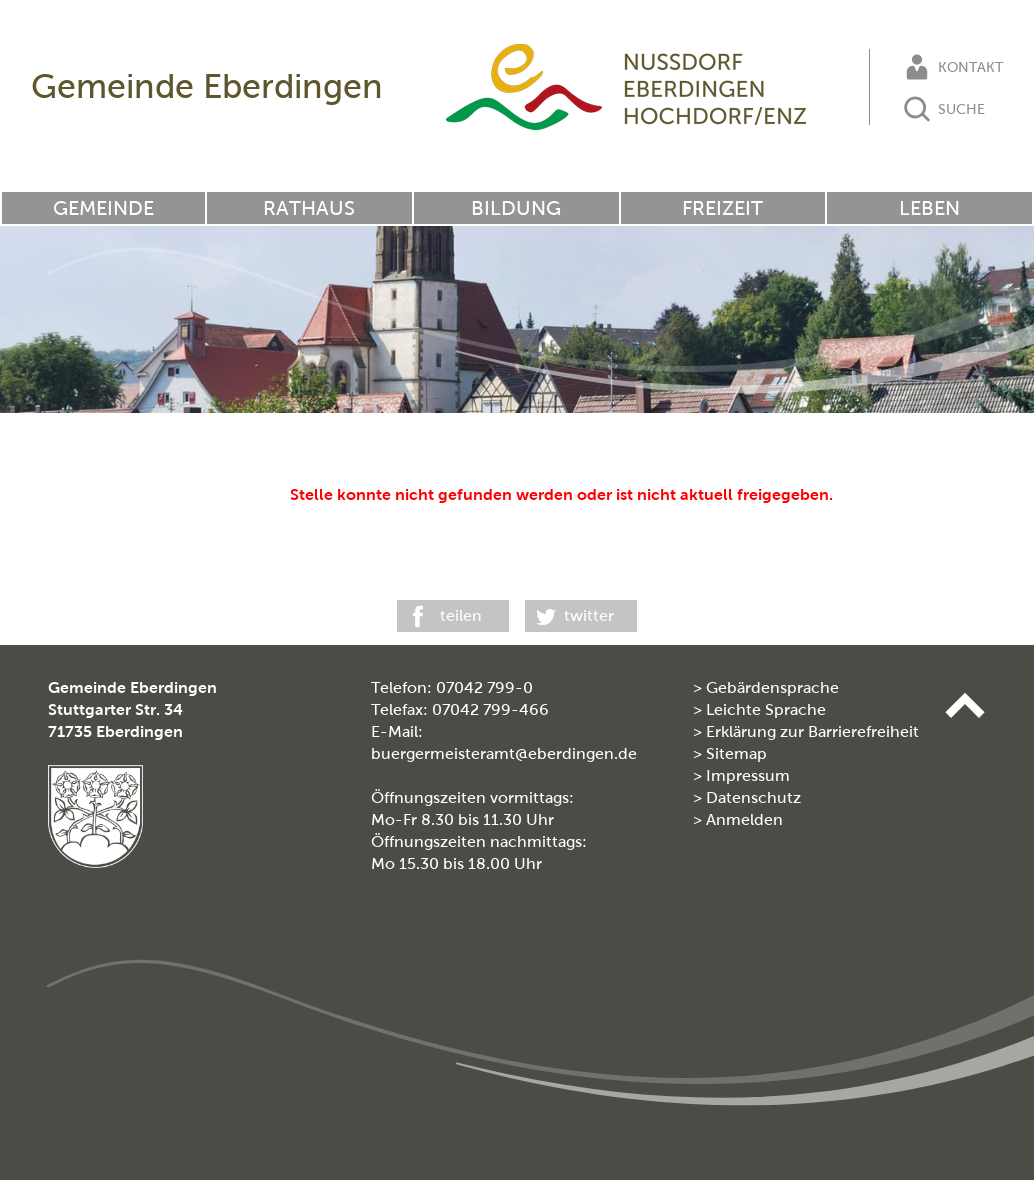 Image resolution: width=1034 pixels, height=1180 pixels. What do you see at coordinates (516, 208) in the screenshot?
I see `Bildung` at bounding box center [516, 208].